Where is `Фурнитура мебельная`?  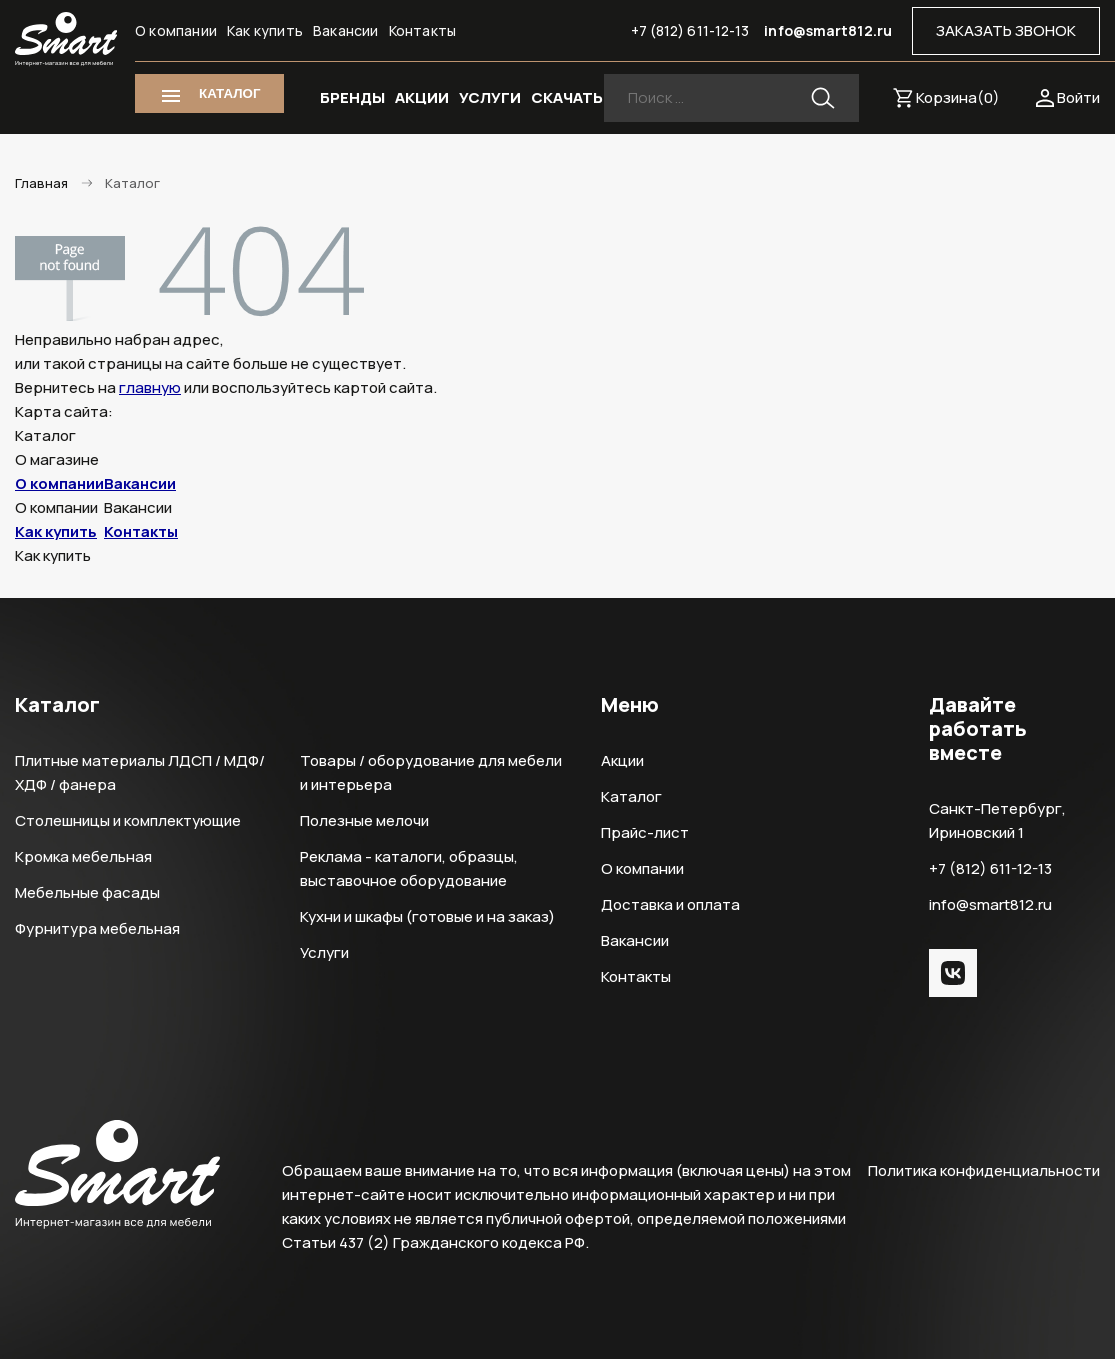
Фурнитура мебельная is located at coordinates (97, 928).